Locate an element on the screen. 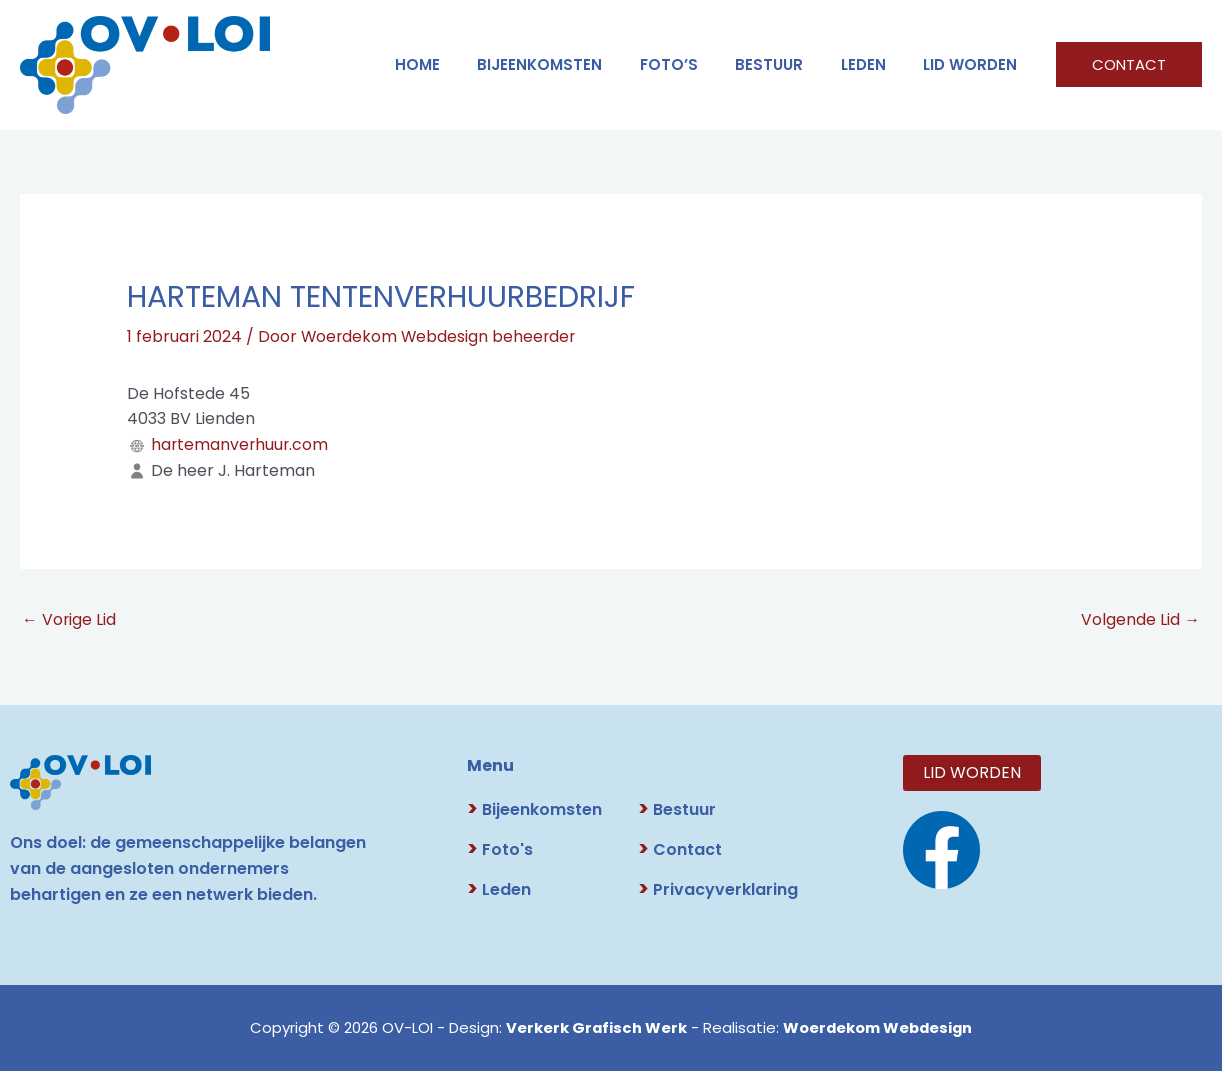 The height and width of the screenshot is (1071, 1222). Volgende Lid is located at coordinates (1140, 618).